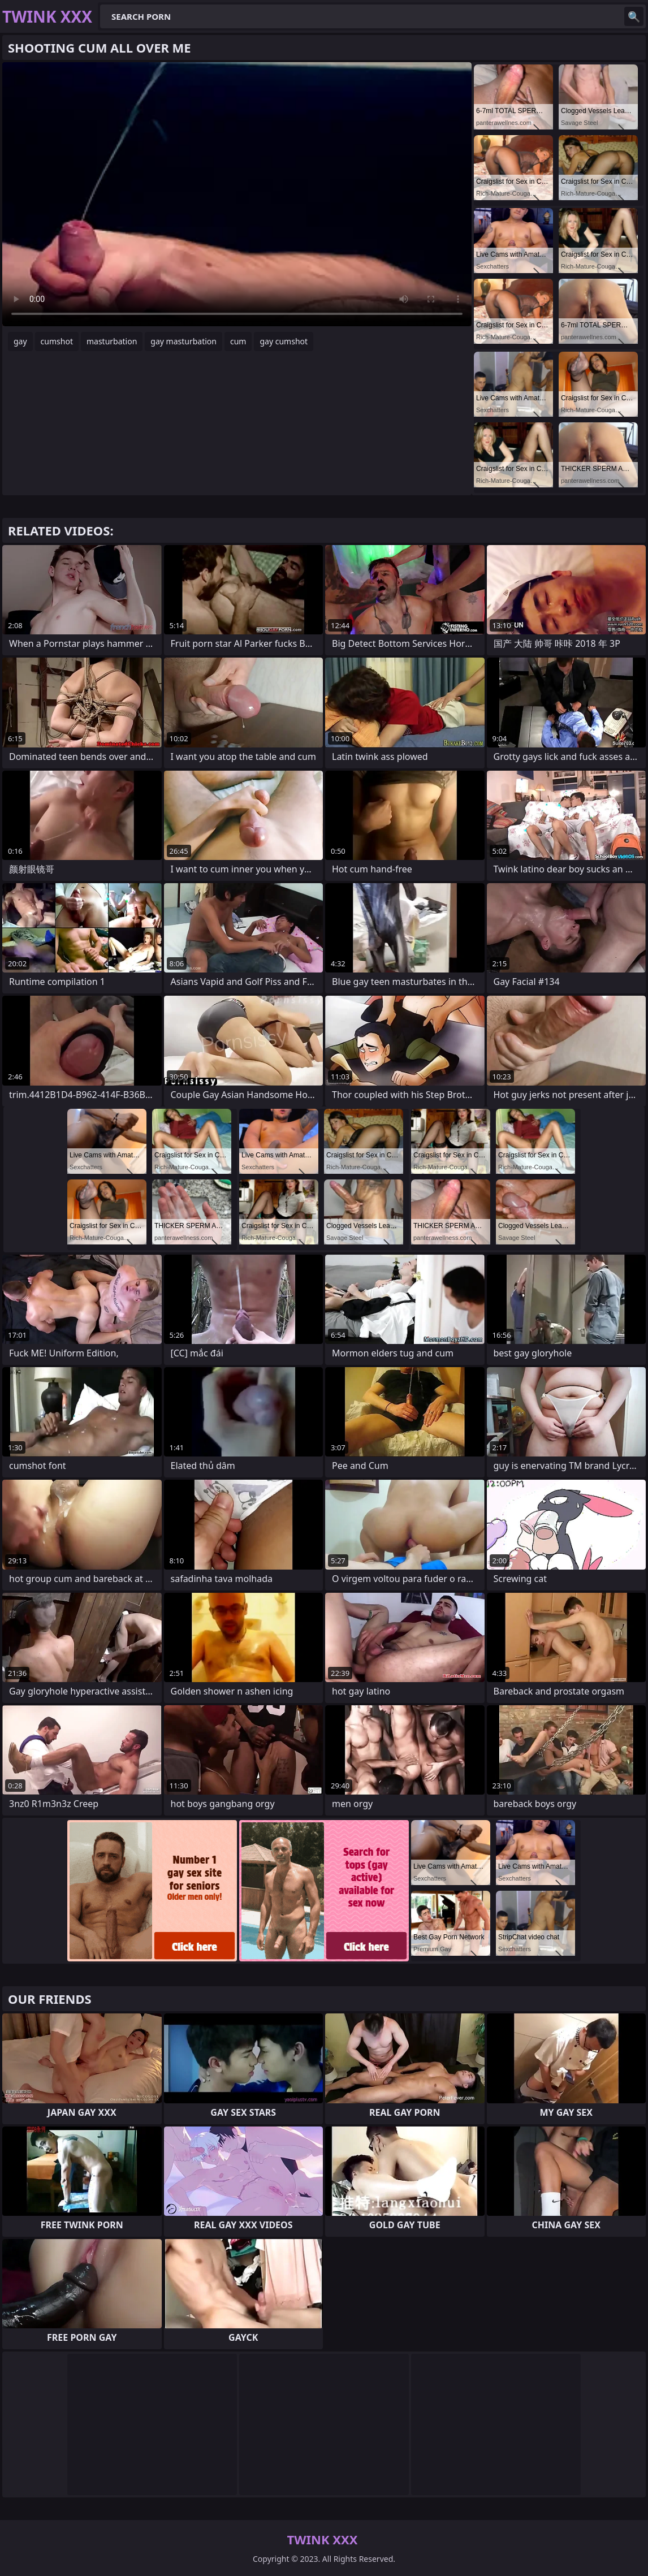 The width and height of the screenshot is (648, 2576). I want to click on gay masturbation, so click(183, 341).